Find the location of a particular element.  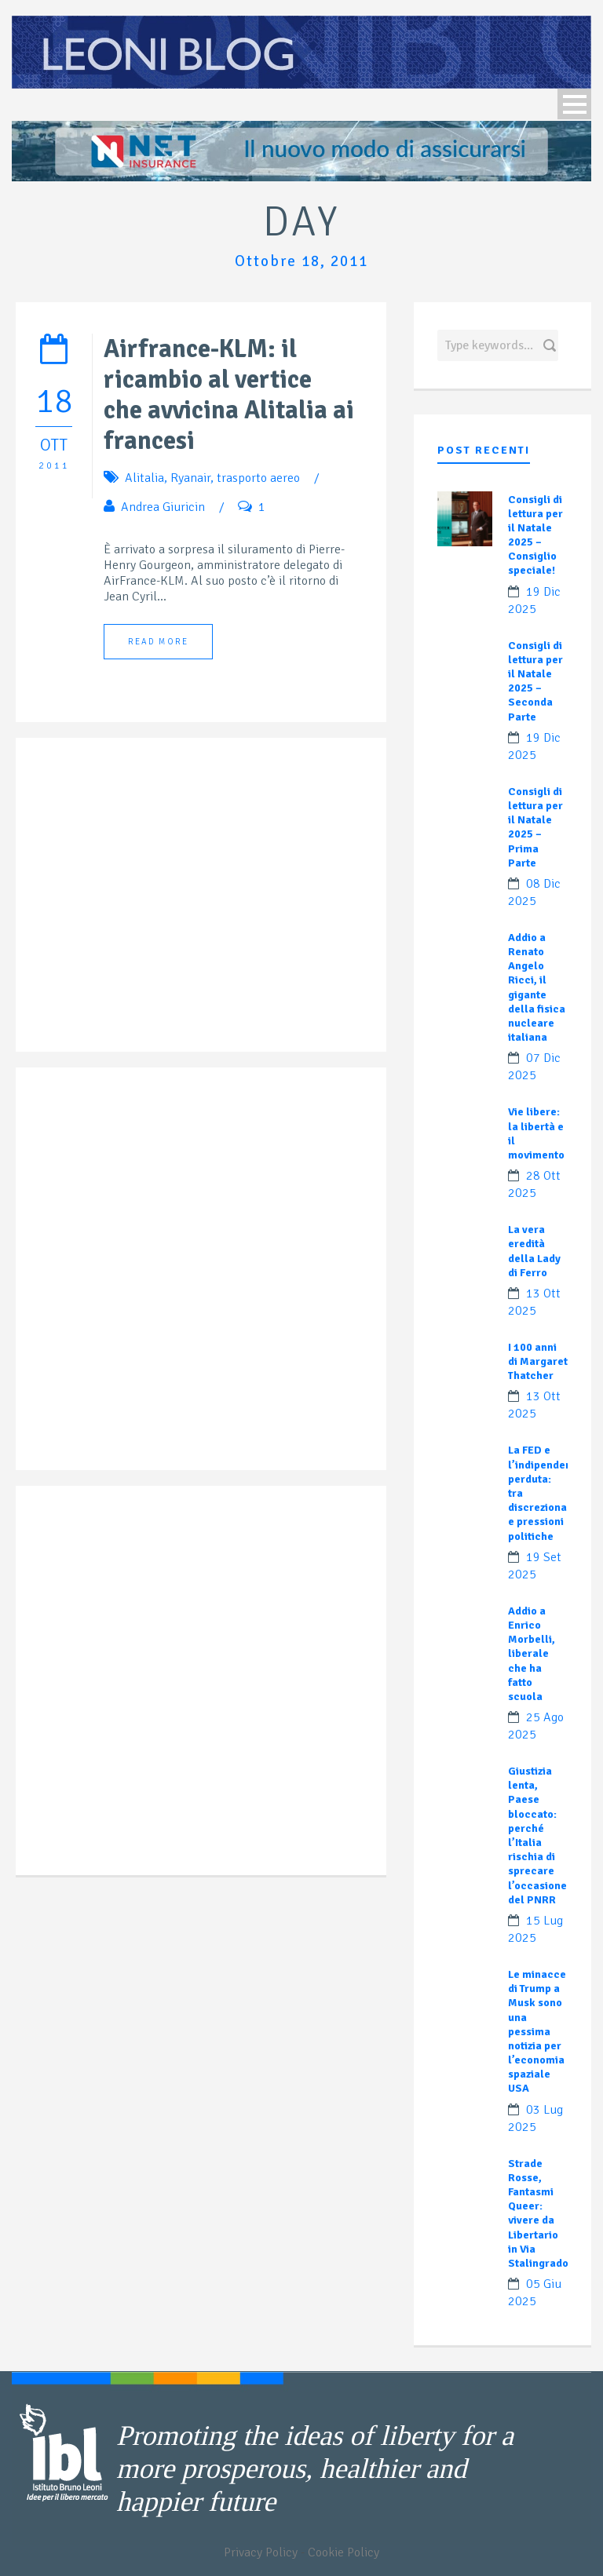

Strade Rosse, Fantasmi Queer: vivere da Libertario in Via Stalingrado is located at coordinates (538, 2213).